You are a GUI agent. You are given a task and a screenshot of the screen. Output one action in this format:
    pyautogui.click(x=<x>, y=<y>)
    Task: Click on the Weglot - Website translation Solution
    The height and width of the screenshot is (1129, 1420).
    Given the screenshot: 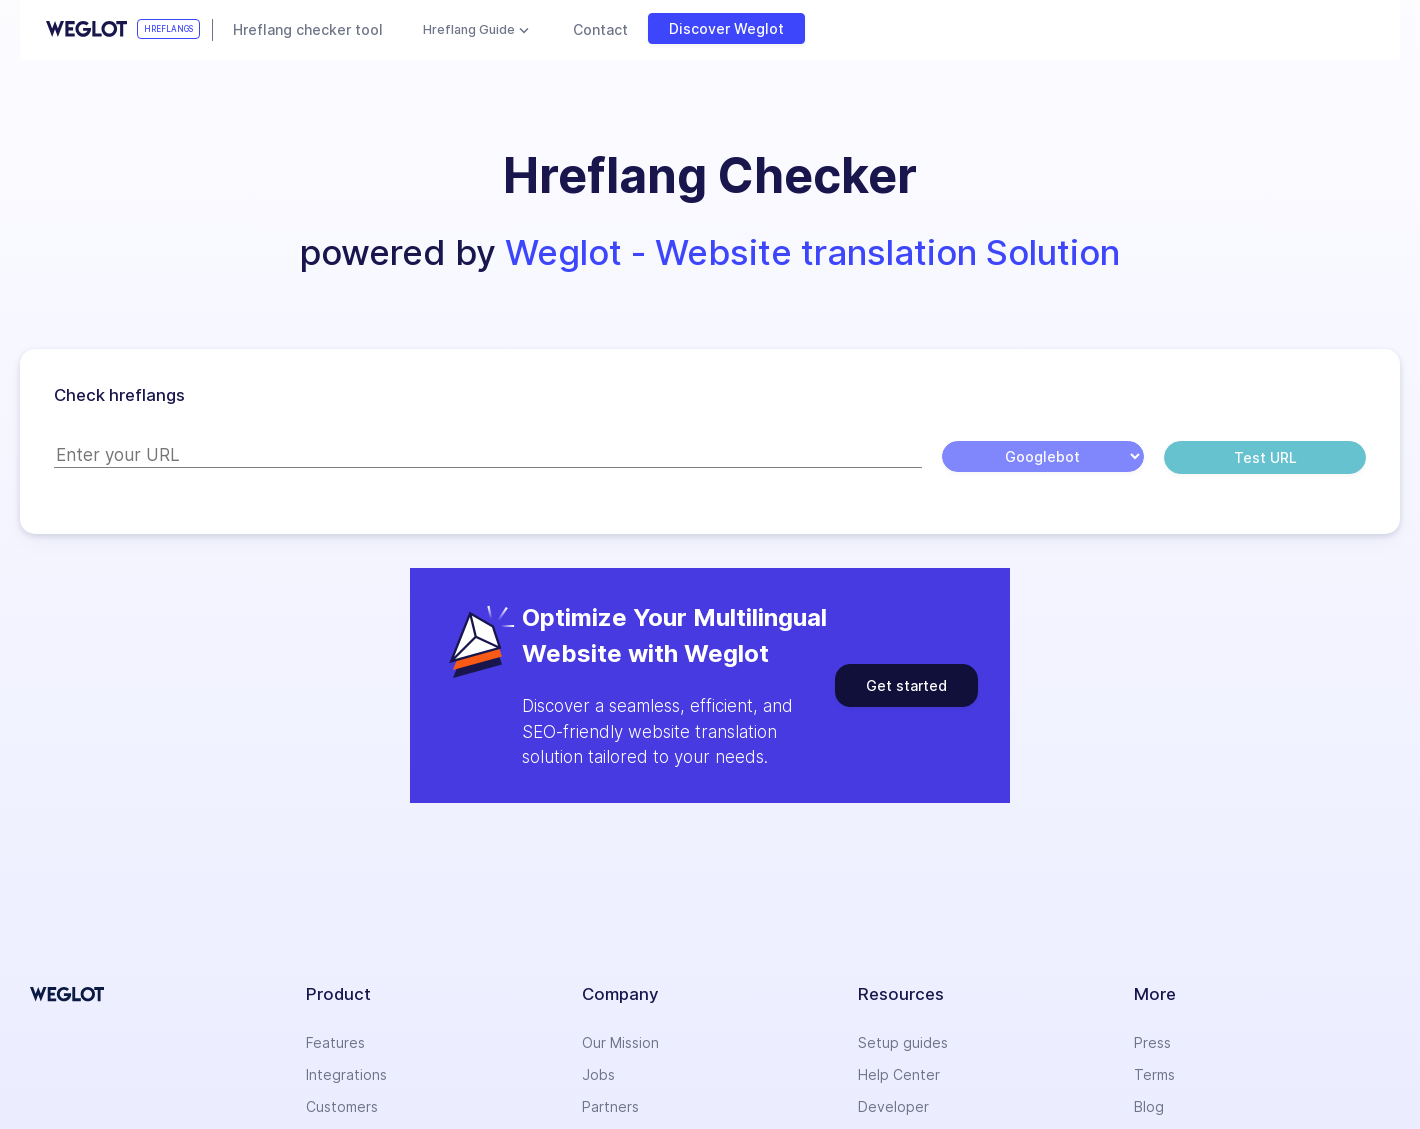 What is the action you would take?
    pyautogui.click(x=812, y=252)
    